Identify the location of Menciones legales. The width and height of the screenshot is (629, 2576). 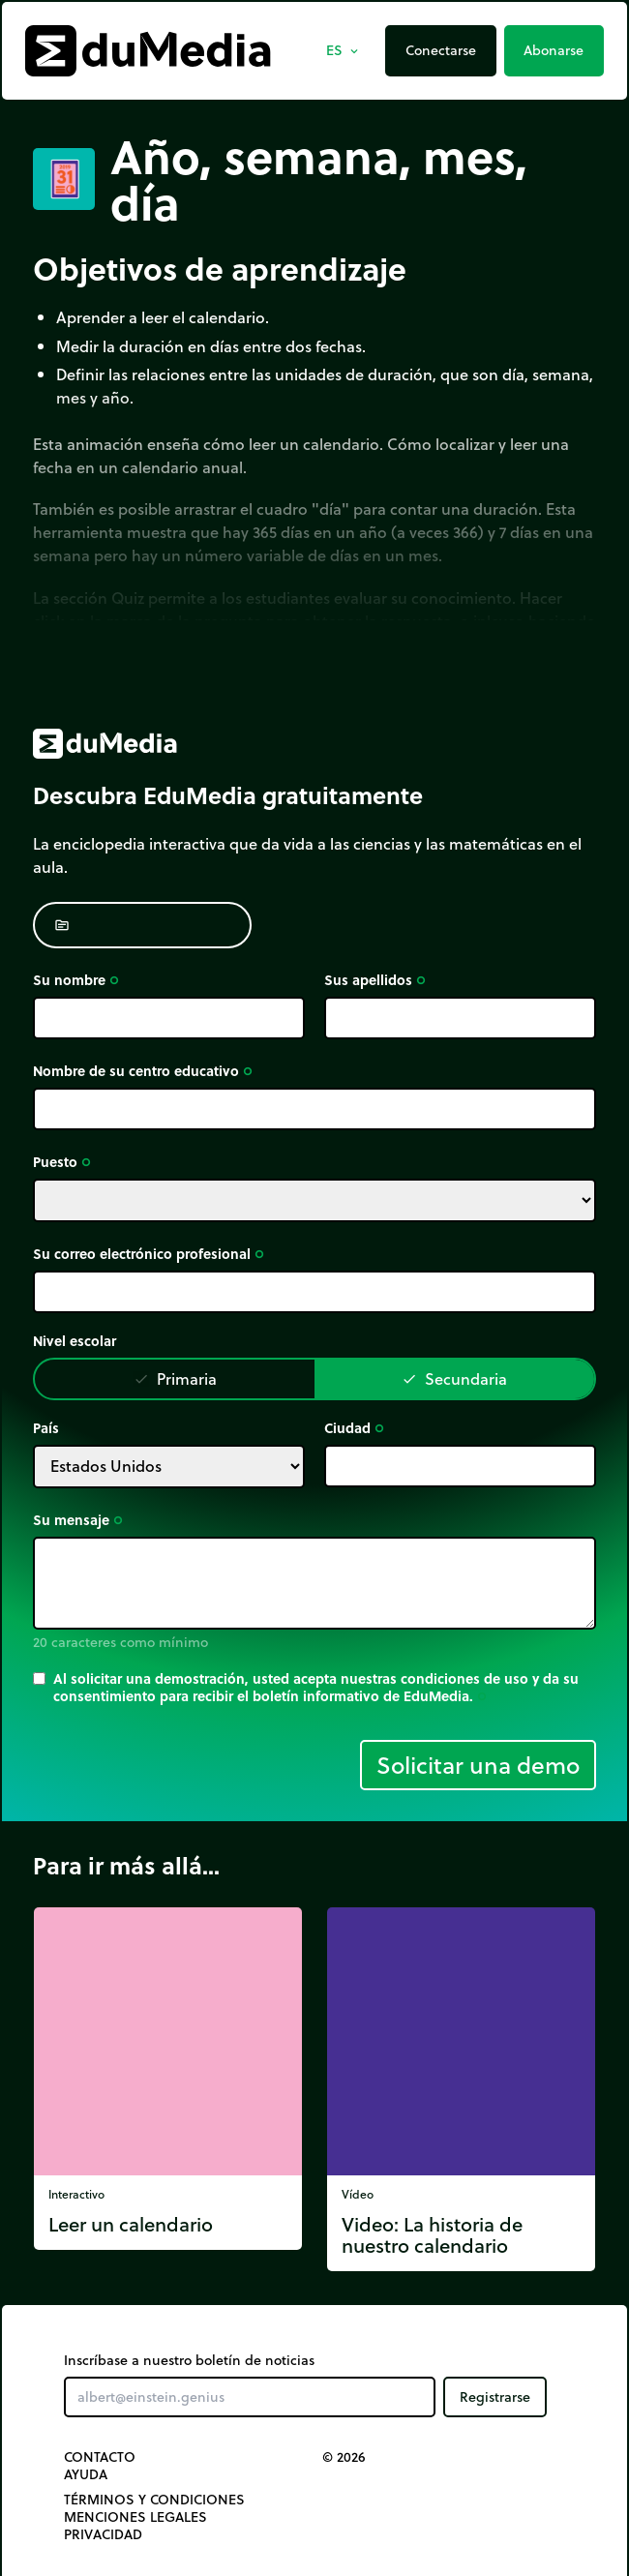
(135, 2517).